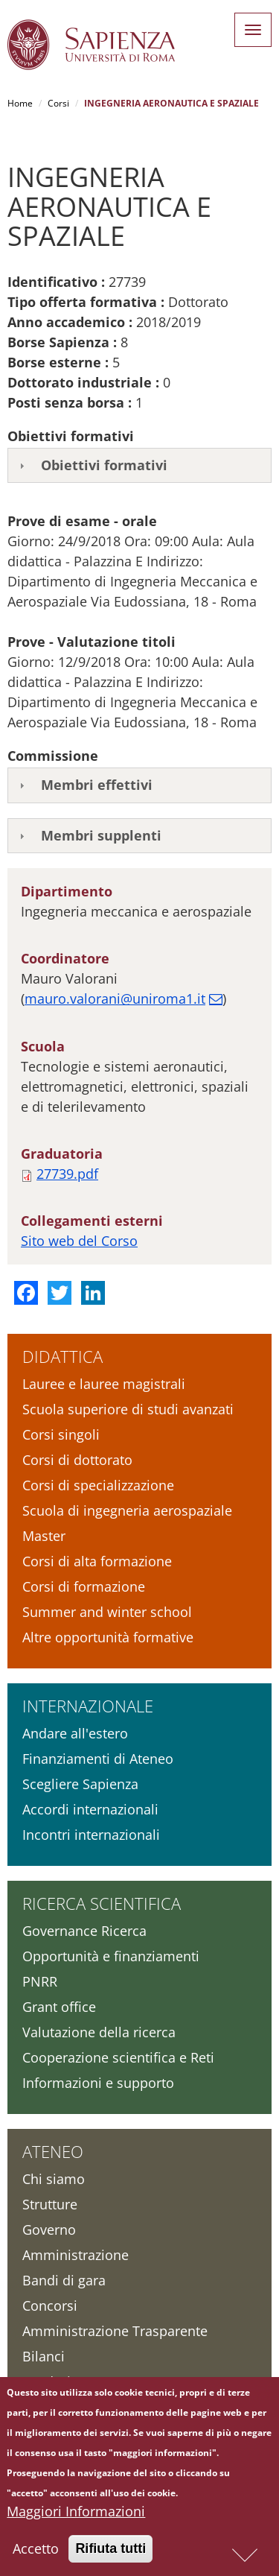 This screenshot has height=2576, width=279. Describe the element at coordinates (64, 2280) in the screenshot. I see `Bandi di gara` at that location.